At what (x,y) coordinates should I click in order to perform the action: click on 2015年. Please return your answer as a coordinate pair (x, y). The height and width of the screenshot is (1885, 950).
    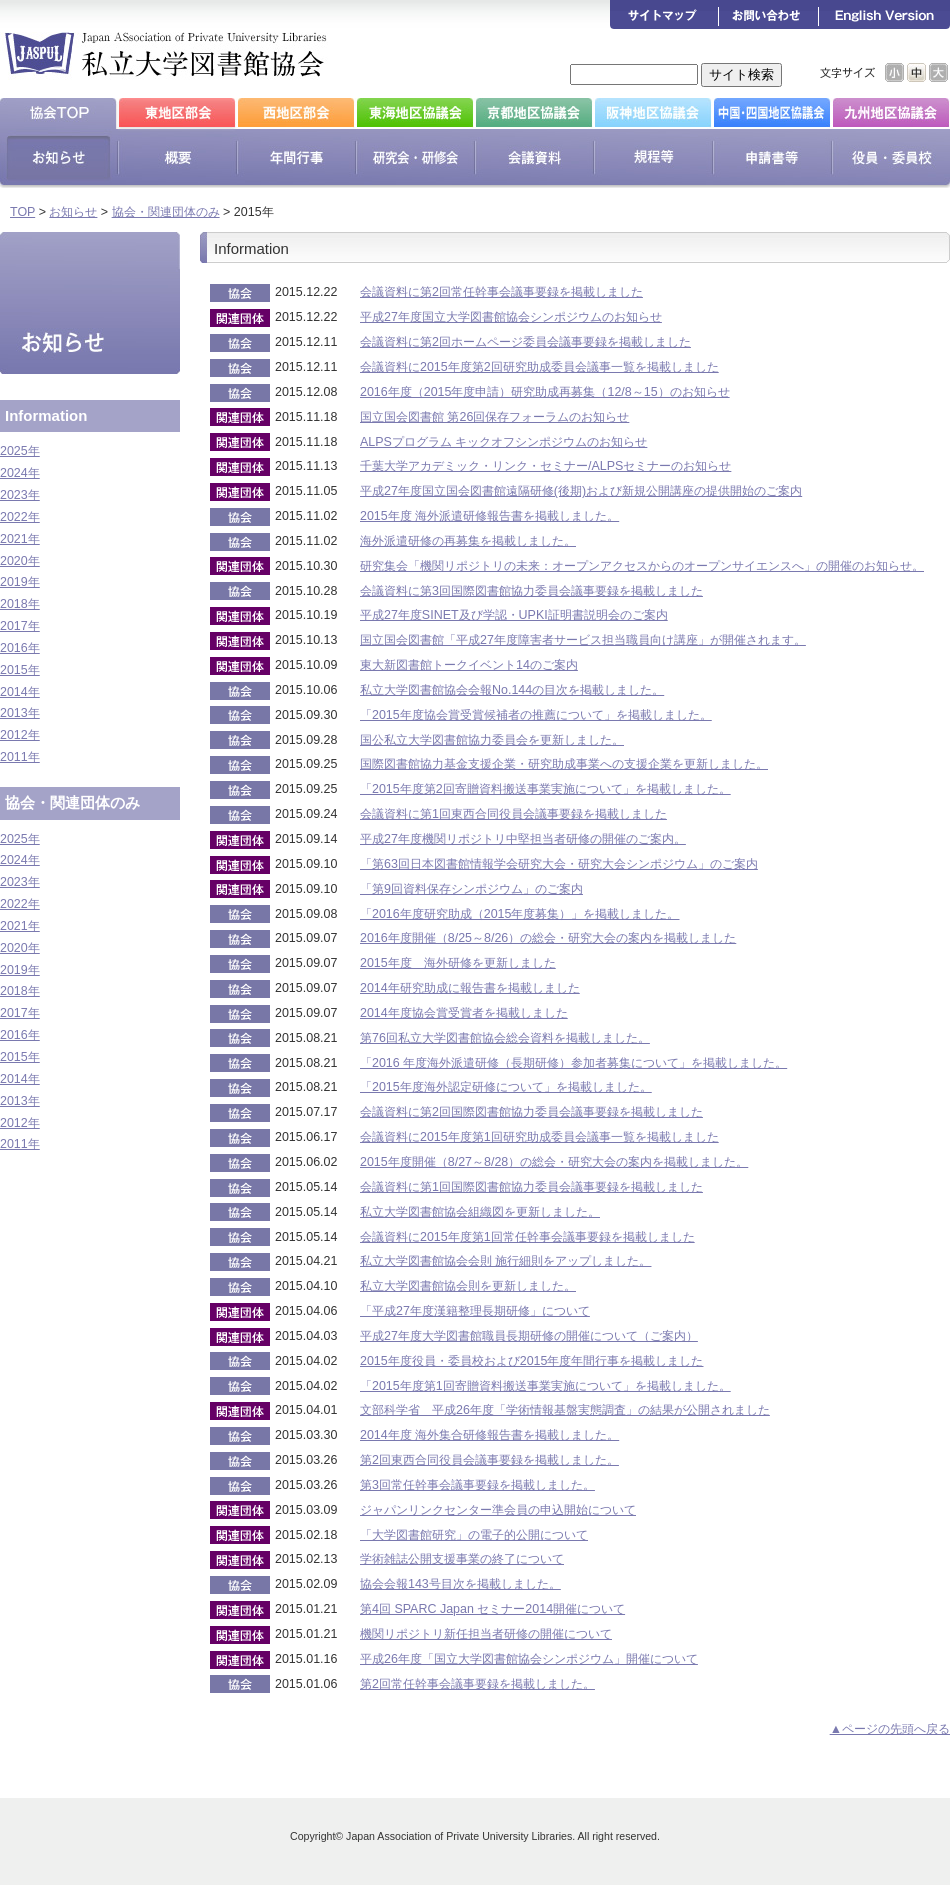
    Looking at the image, I should click on (20, 670).